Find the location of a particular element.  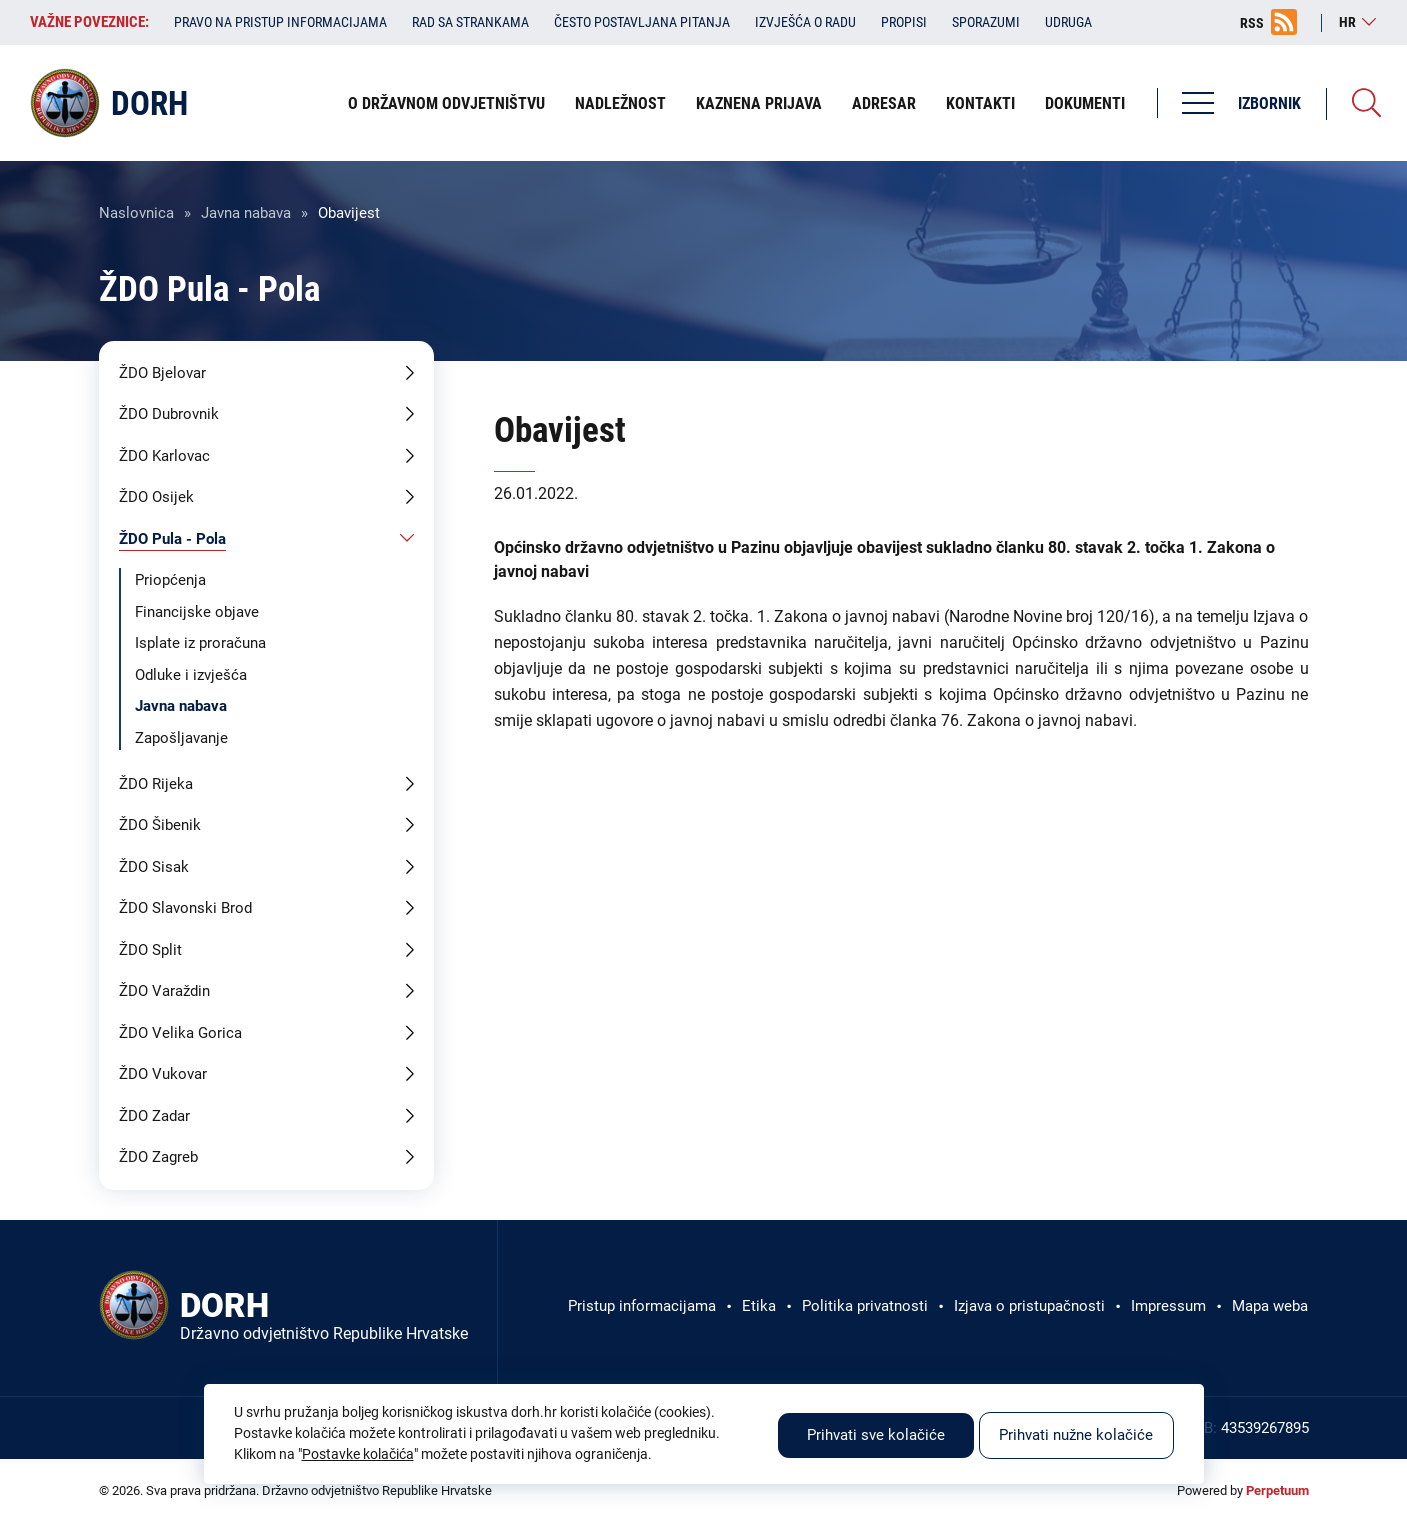

Impressum is located at coordinates (1168, 1306).